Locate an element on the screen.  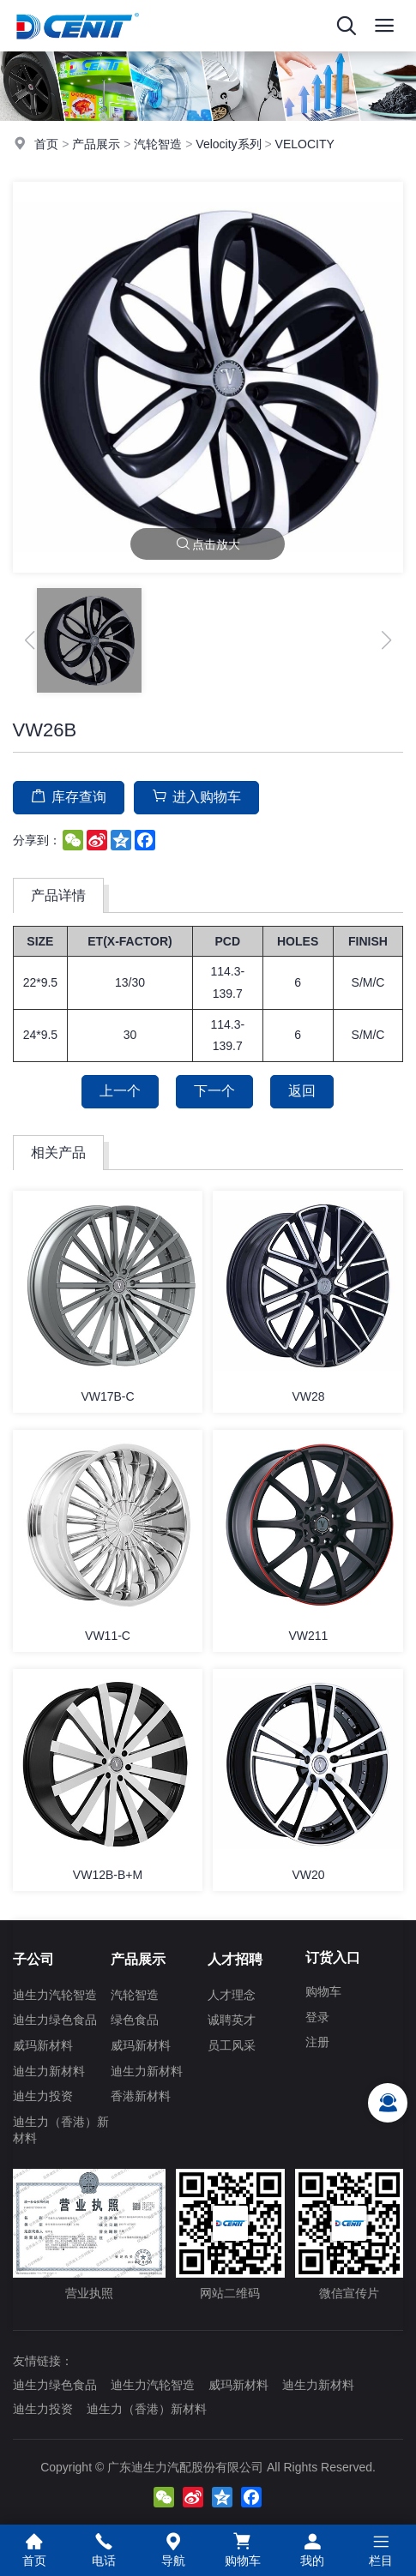
绿色食品 is located at coordinates (135, 2020).